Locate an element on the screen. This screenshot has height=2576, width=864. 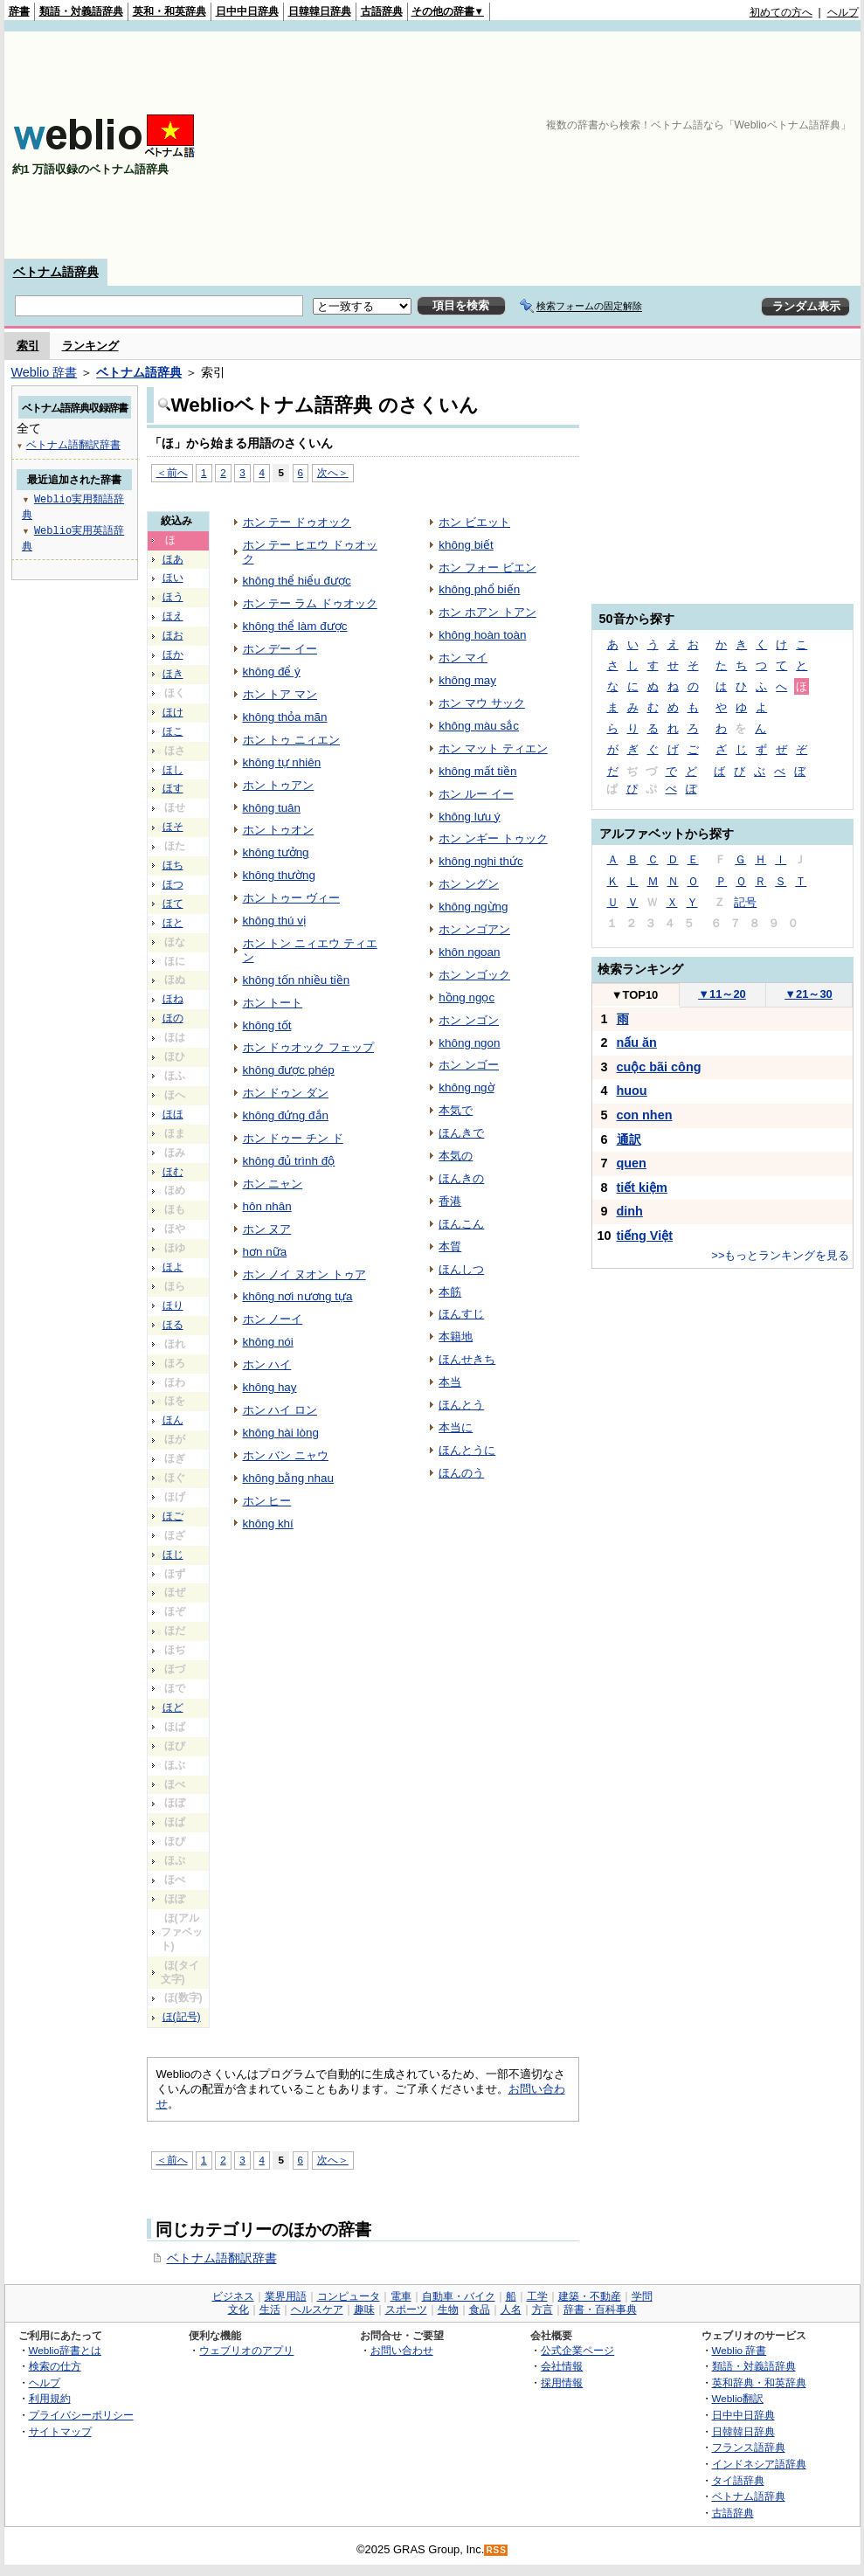
生物 is located at coordinates (448, 2309).